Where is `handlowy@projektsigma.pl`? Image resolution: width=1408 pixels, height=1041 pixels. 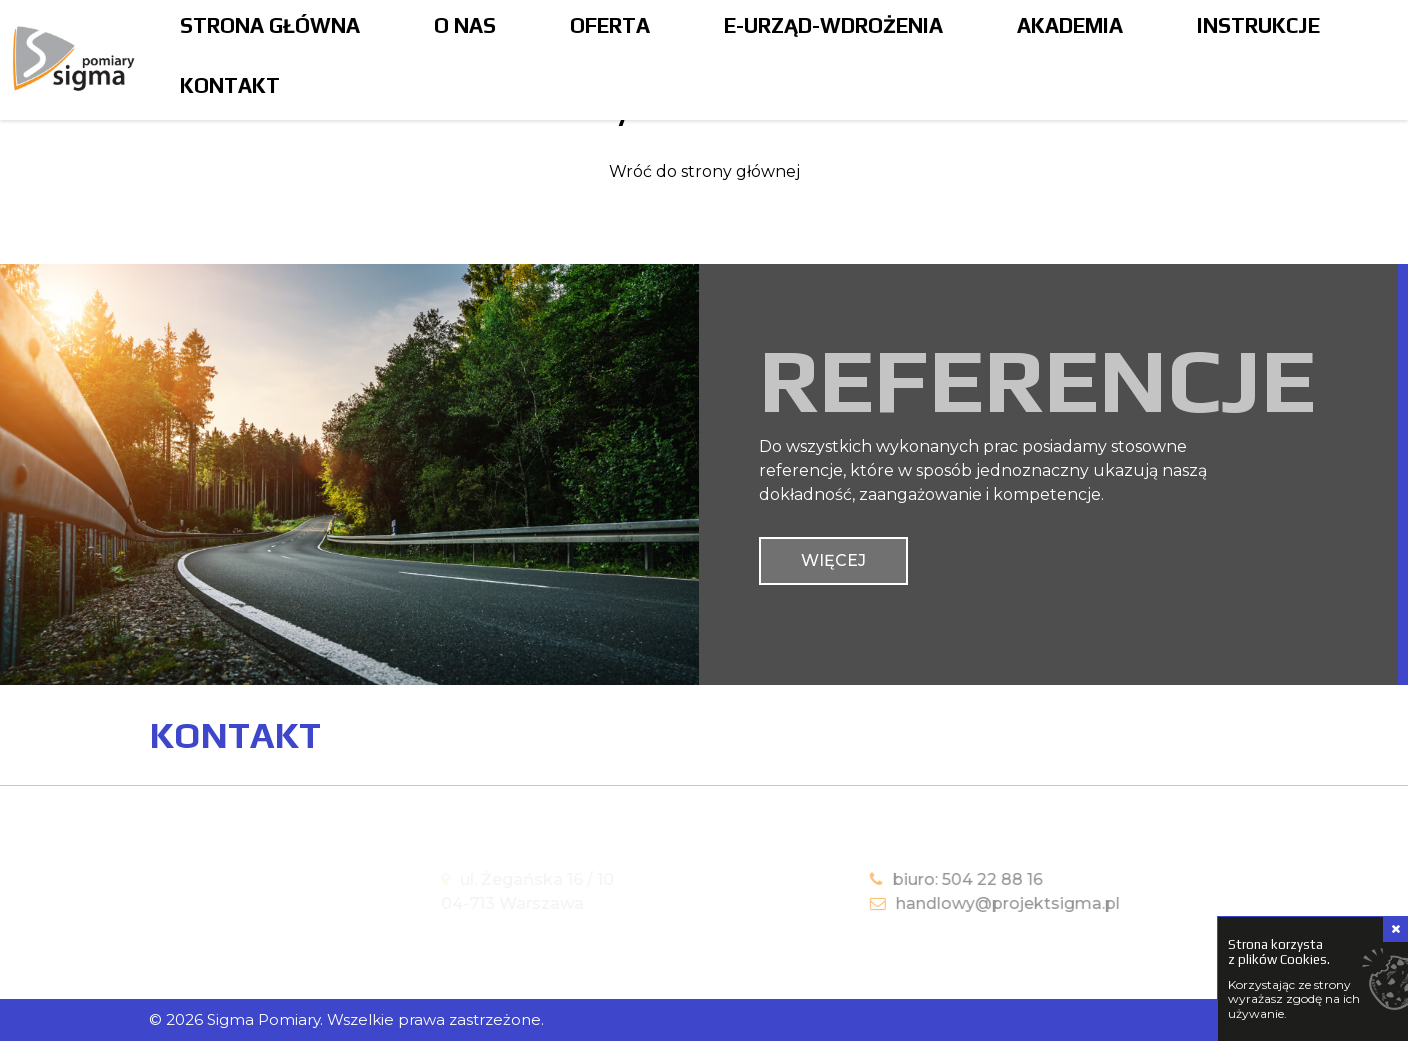 handlowy@projektsigma.pl is located at coordinates (977, 903).